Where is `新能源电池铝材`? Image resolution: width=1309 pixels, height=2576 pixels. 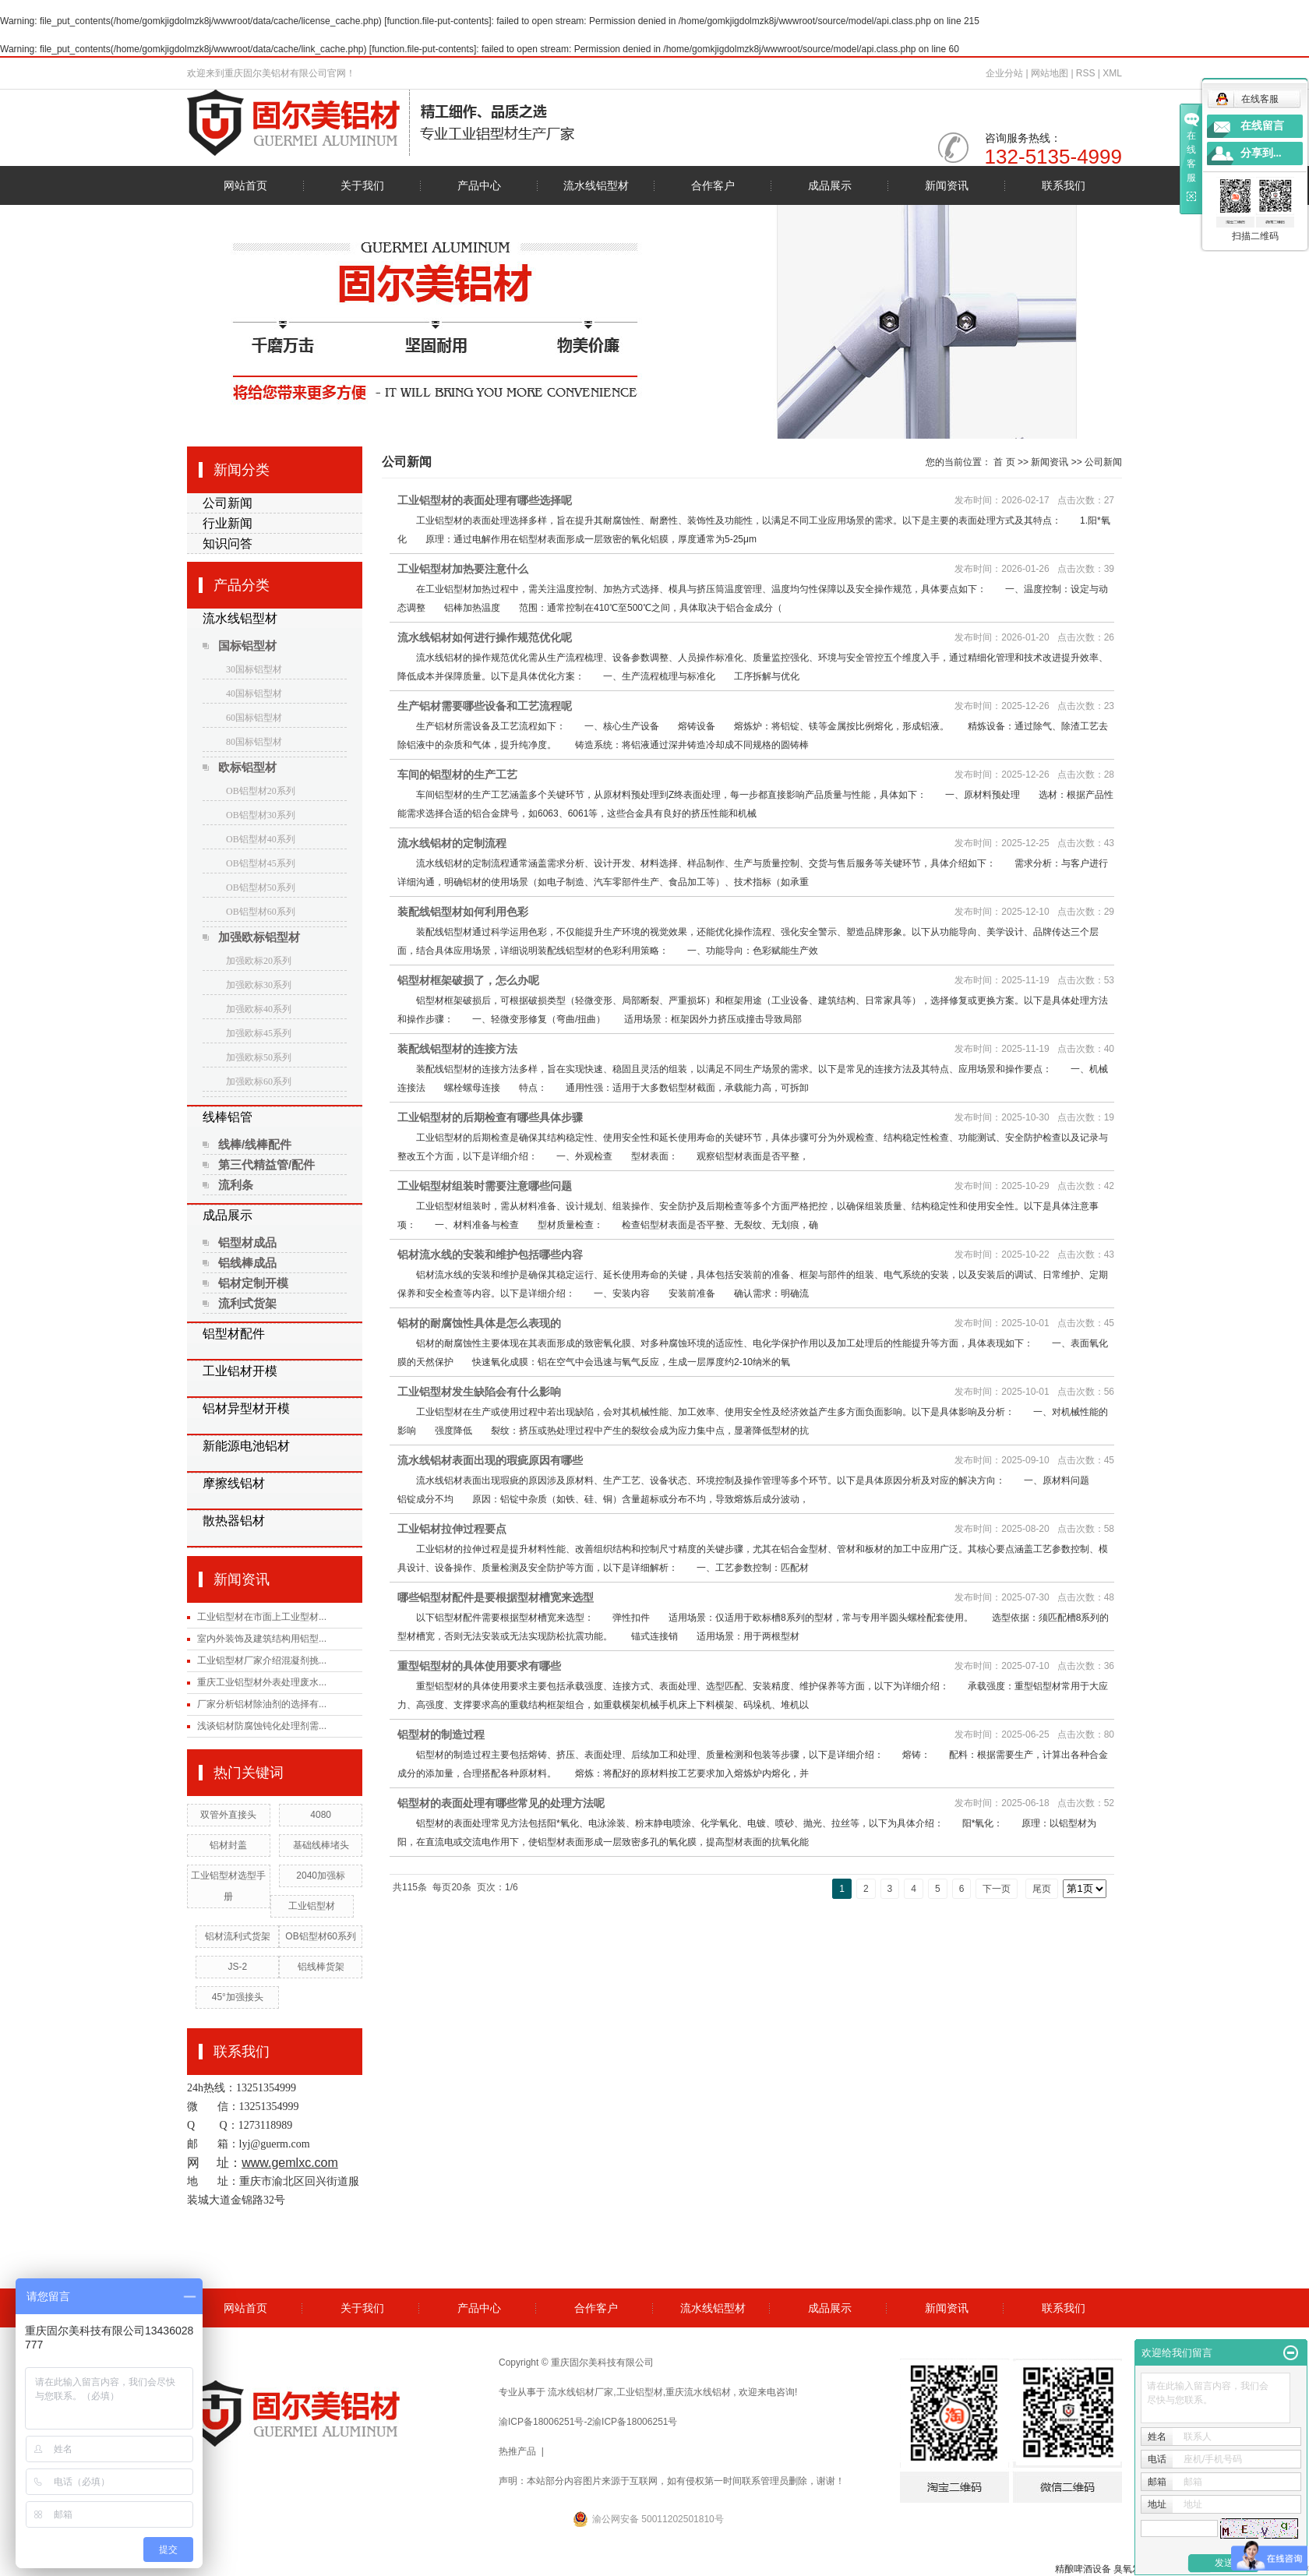 新能源电池铝材 is located at coordinates (246, 1445).